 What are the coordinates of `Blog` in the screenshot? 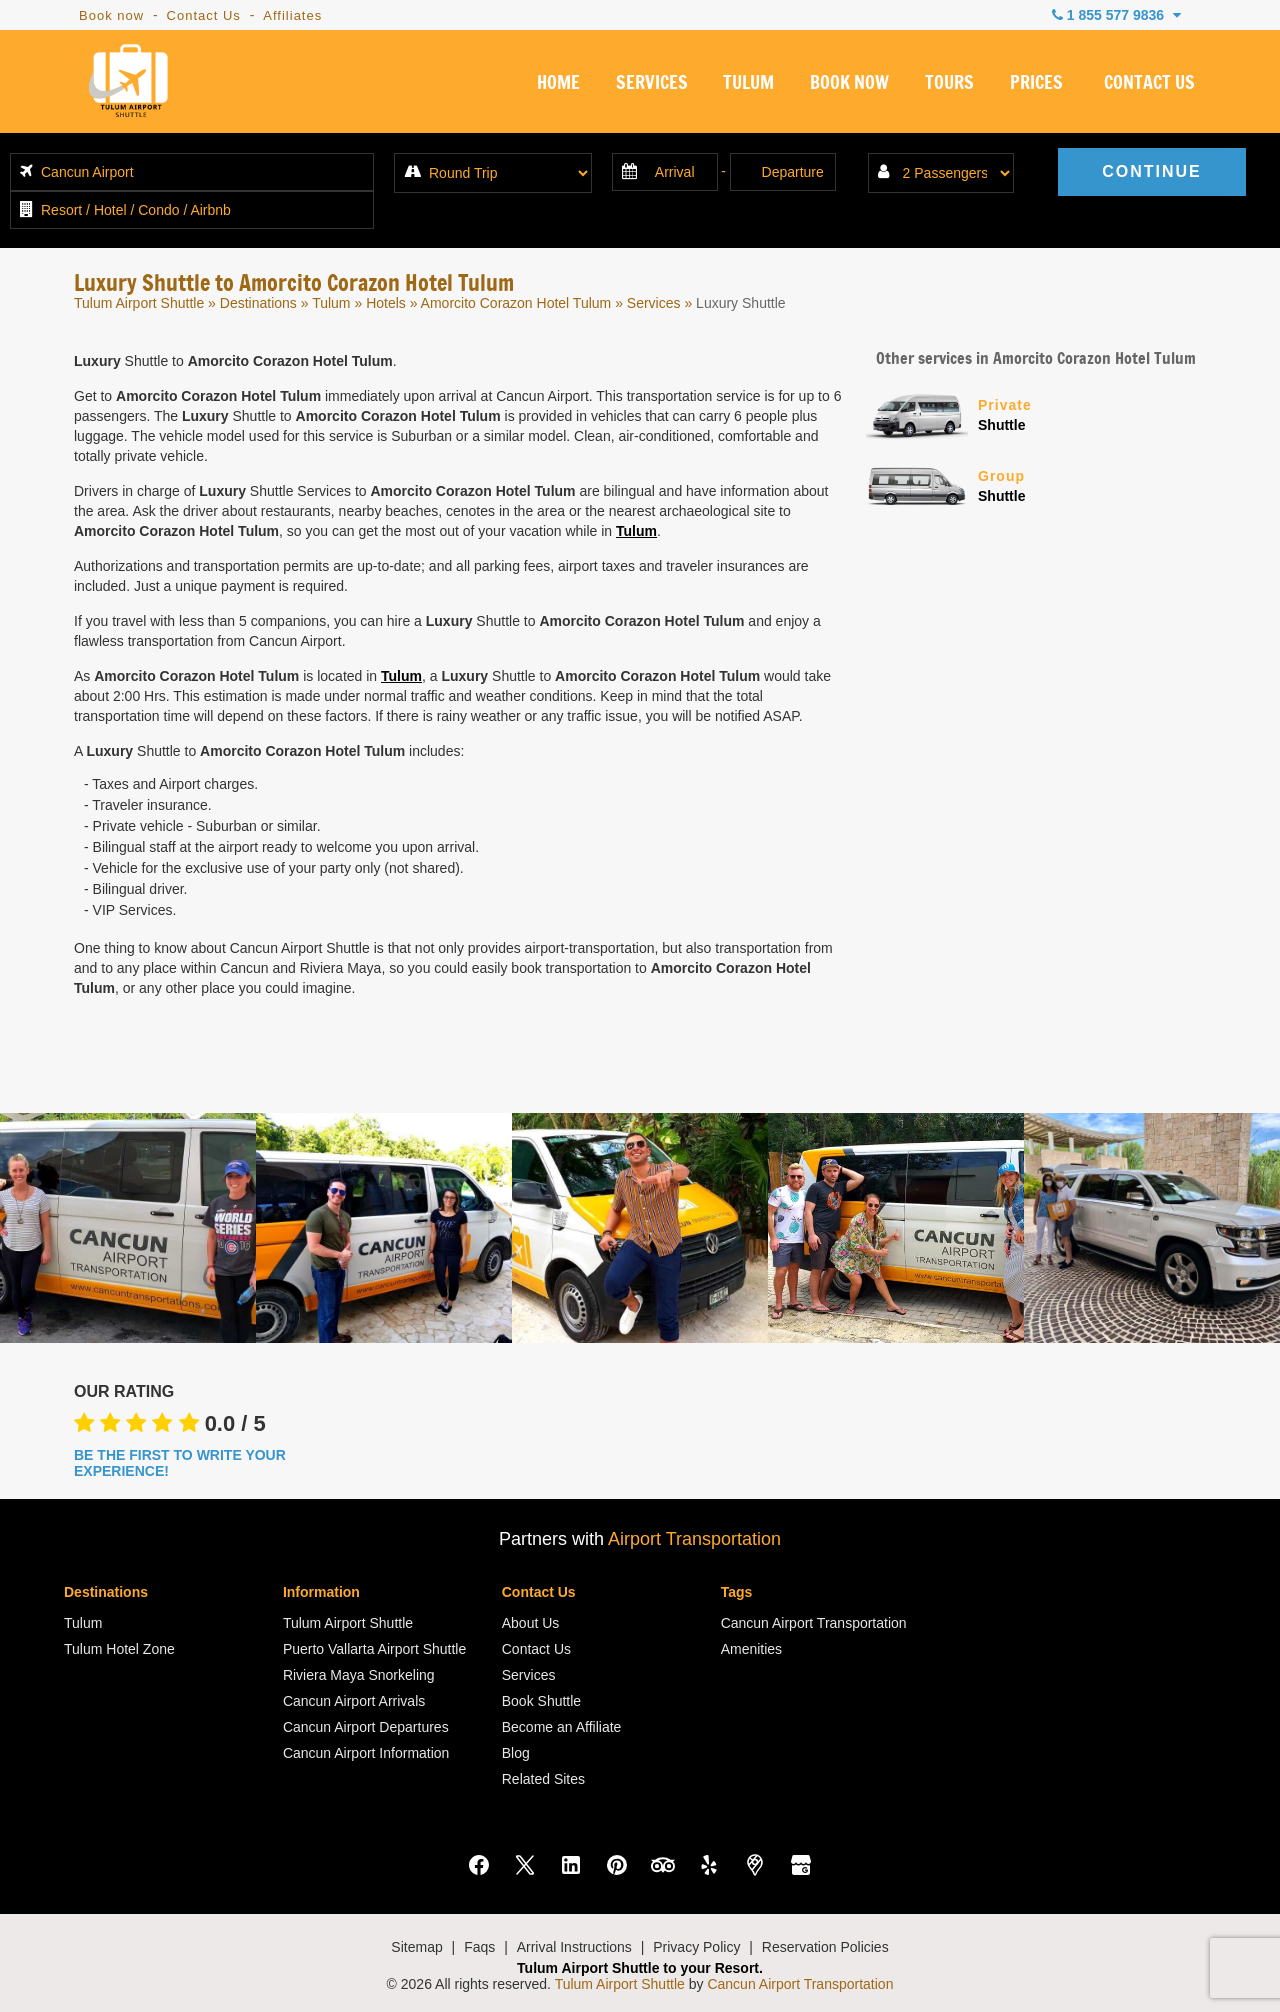 It's located at (516, 1753).